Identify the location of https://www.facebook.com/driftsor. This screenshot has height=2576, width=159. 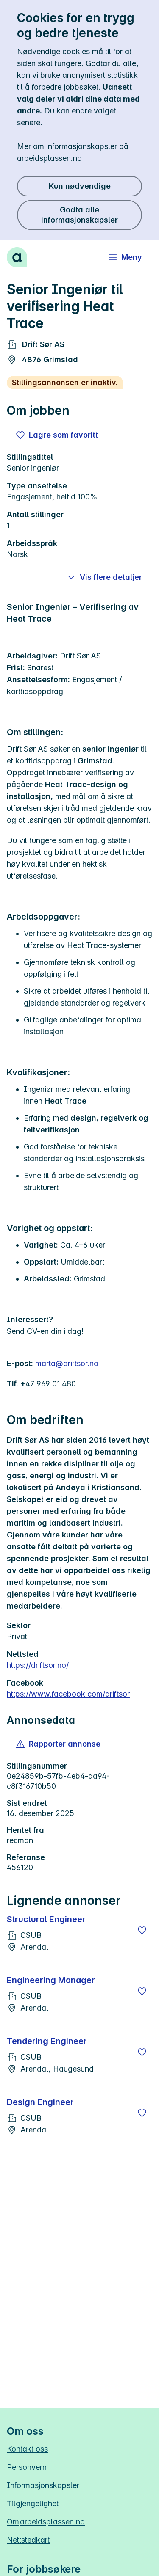
(68, 1693).